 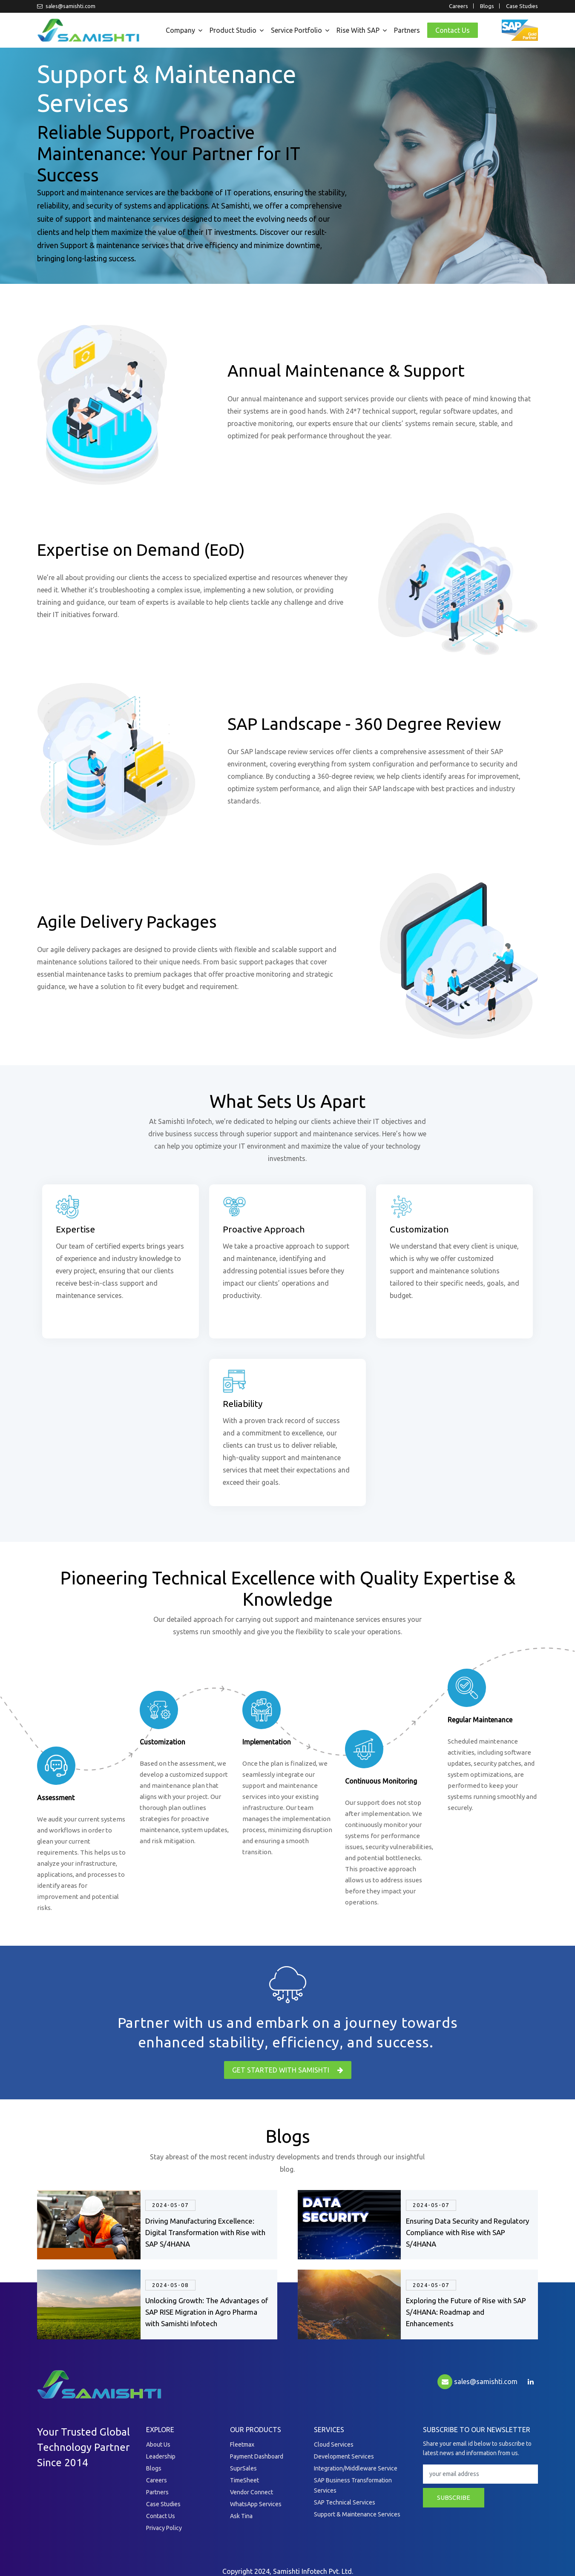 I want to click on Integration/Middleware Service, so click(x=355, y=2468).